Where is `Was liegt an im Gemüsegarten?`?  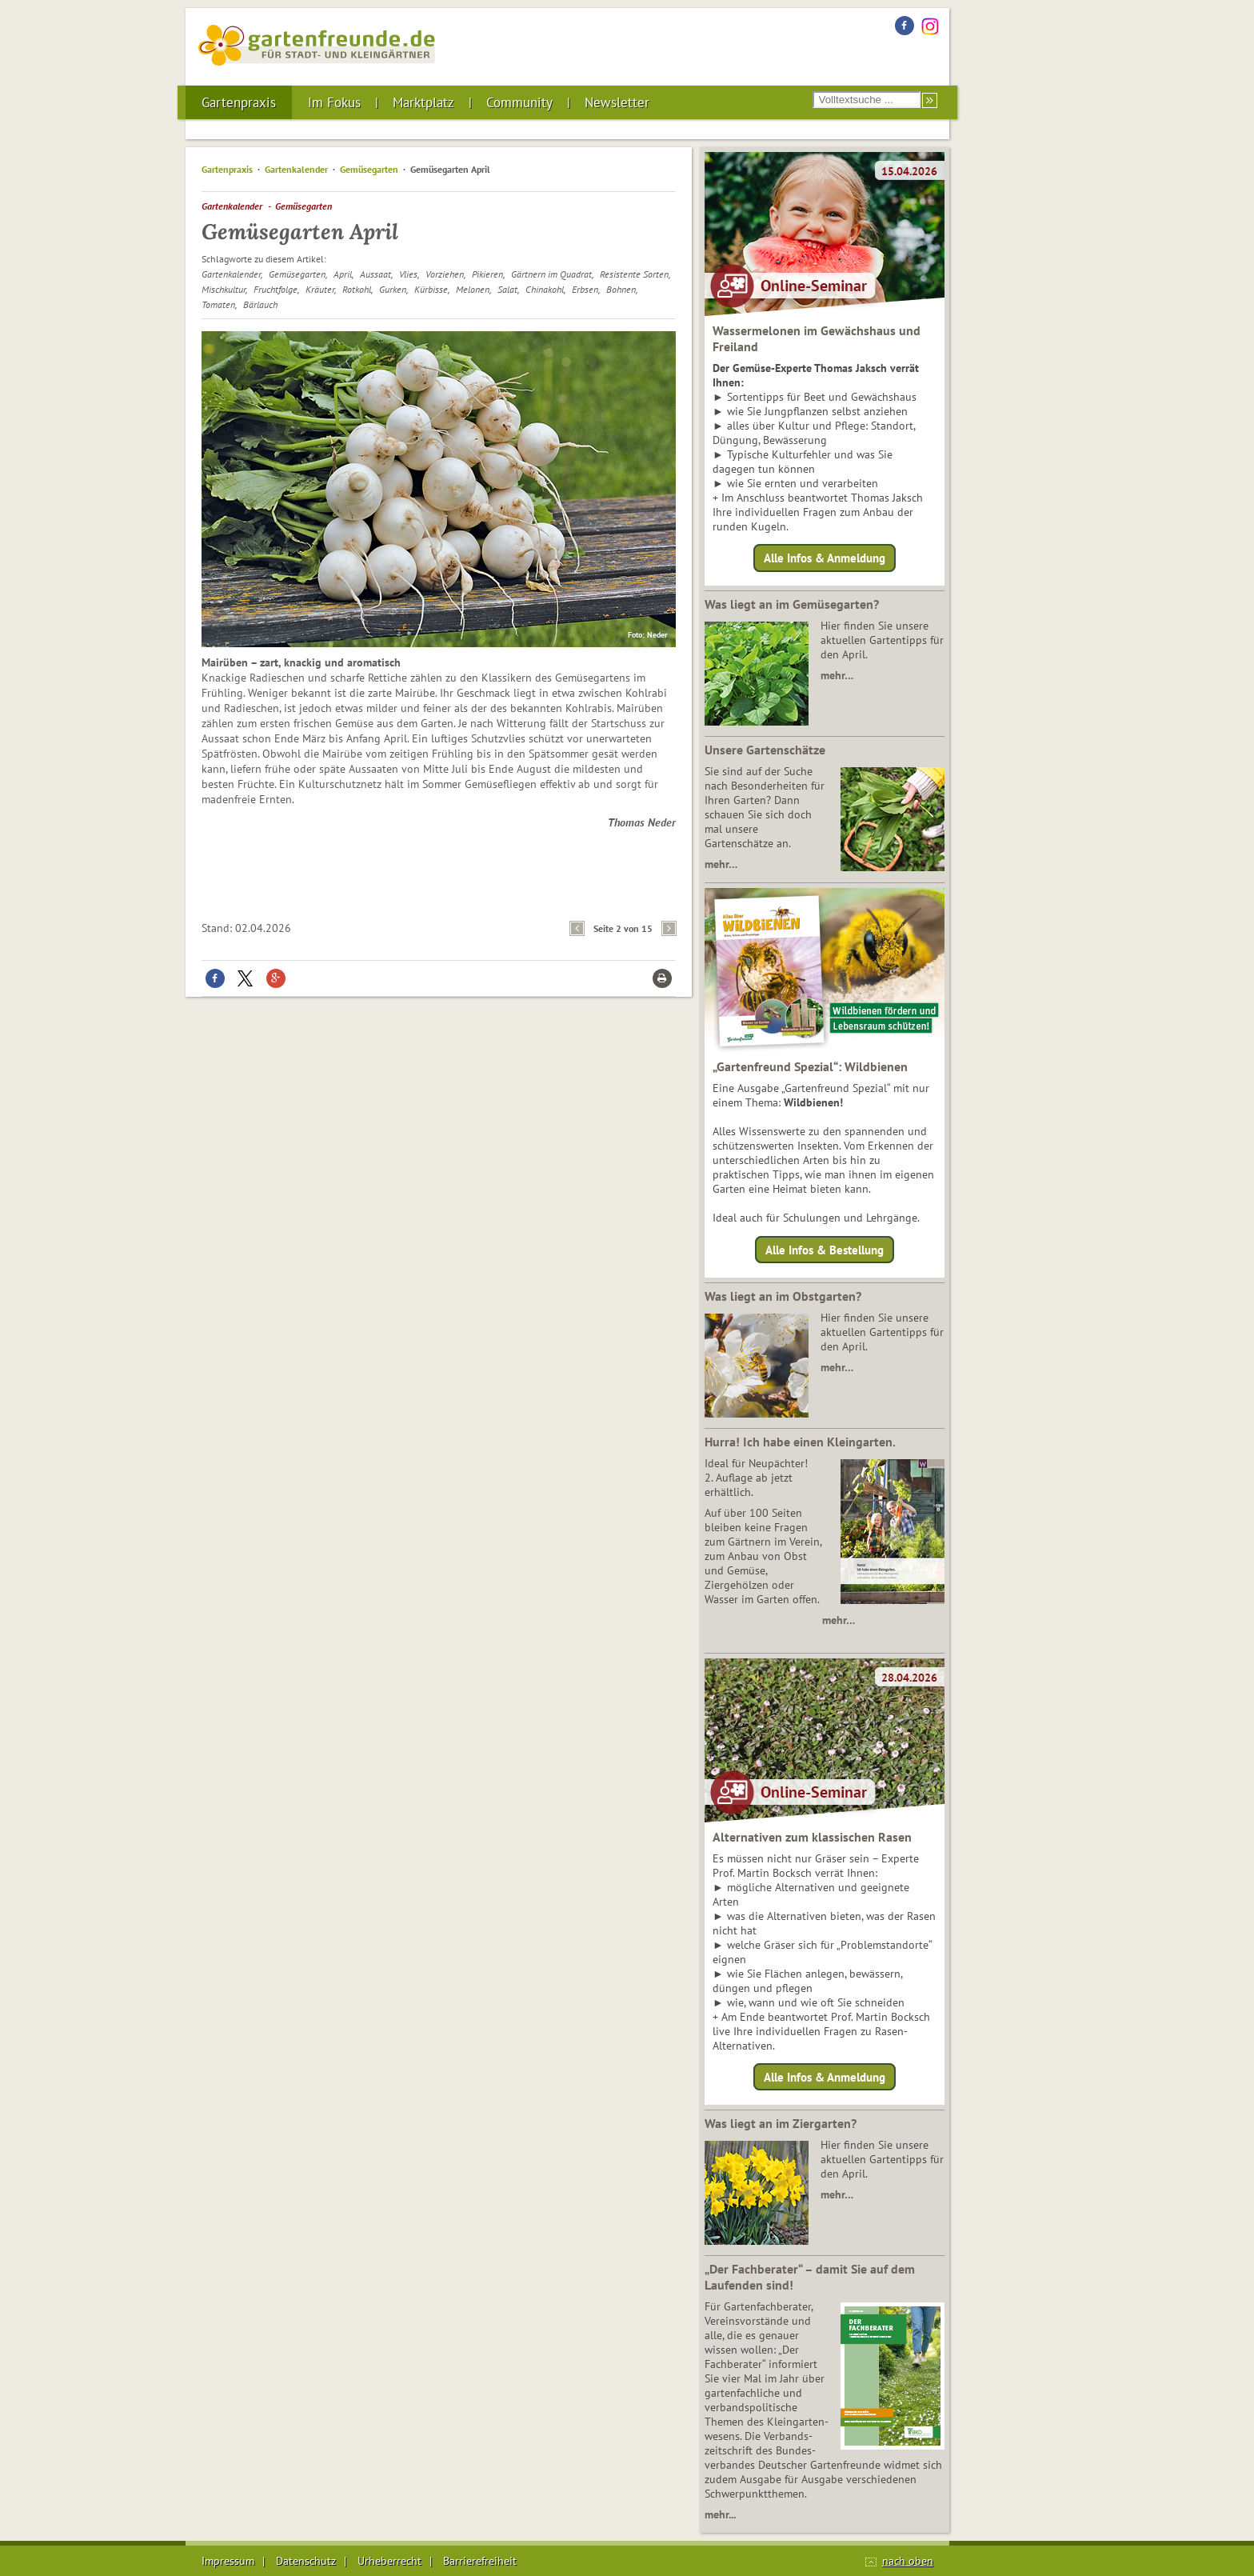
Was liegt an im Gemüsegarten? is located at coordinates (792, 604).